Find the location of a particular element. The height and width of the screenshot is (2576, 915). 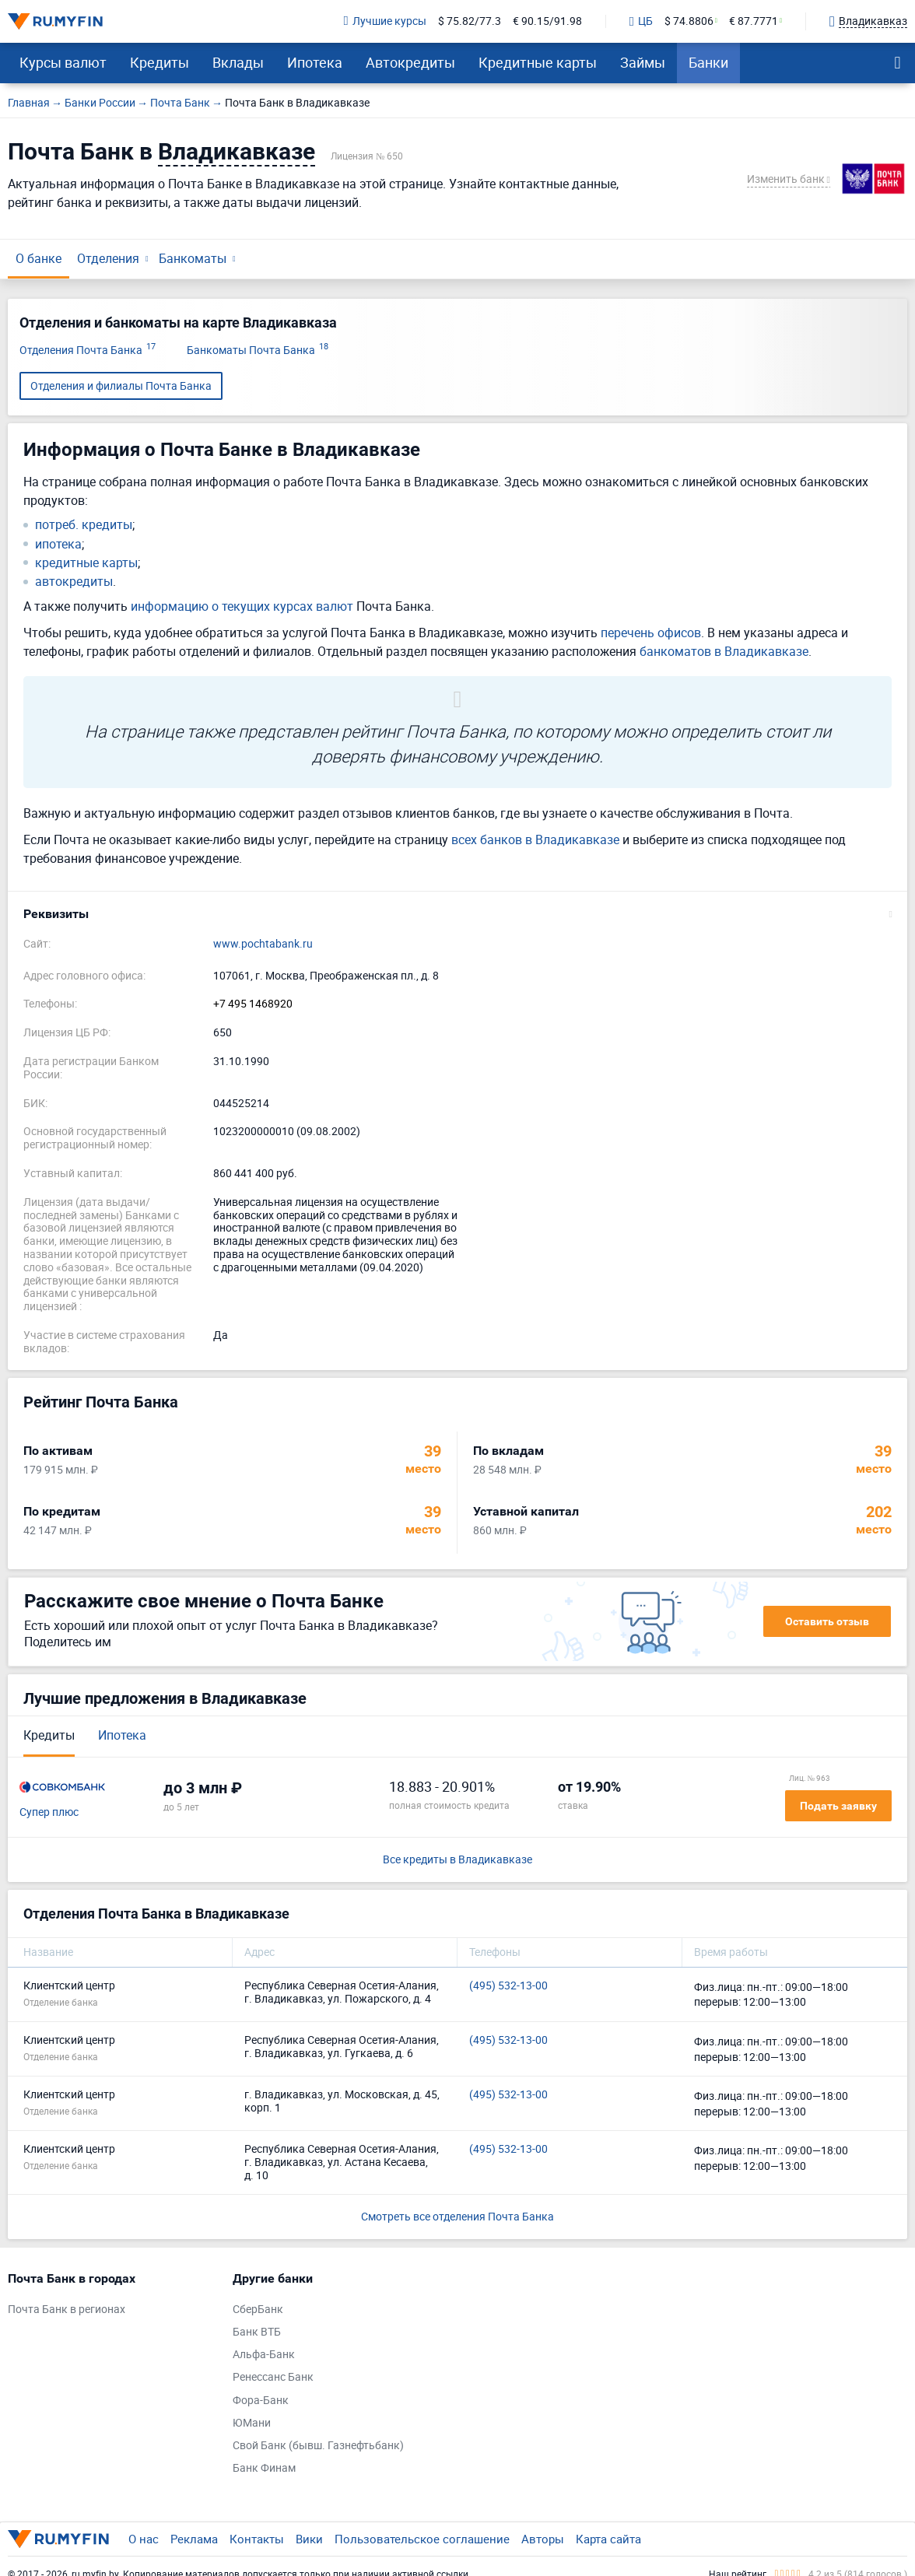

[button] is located at coordinates (457, 914).